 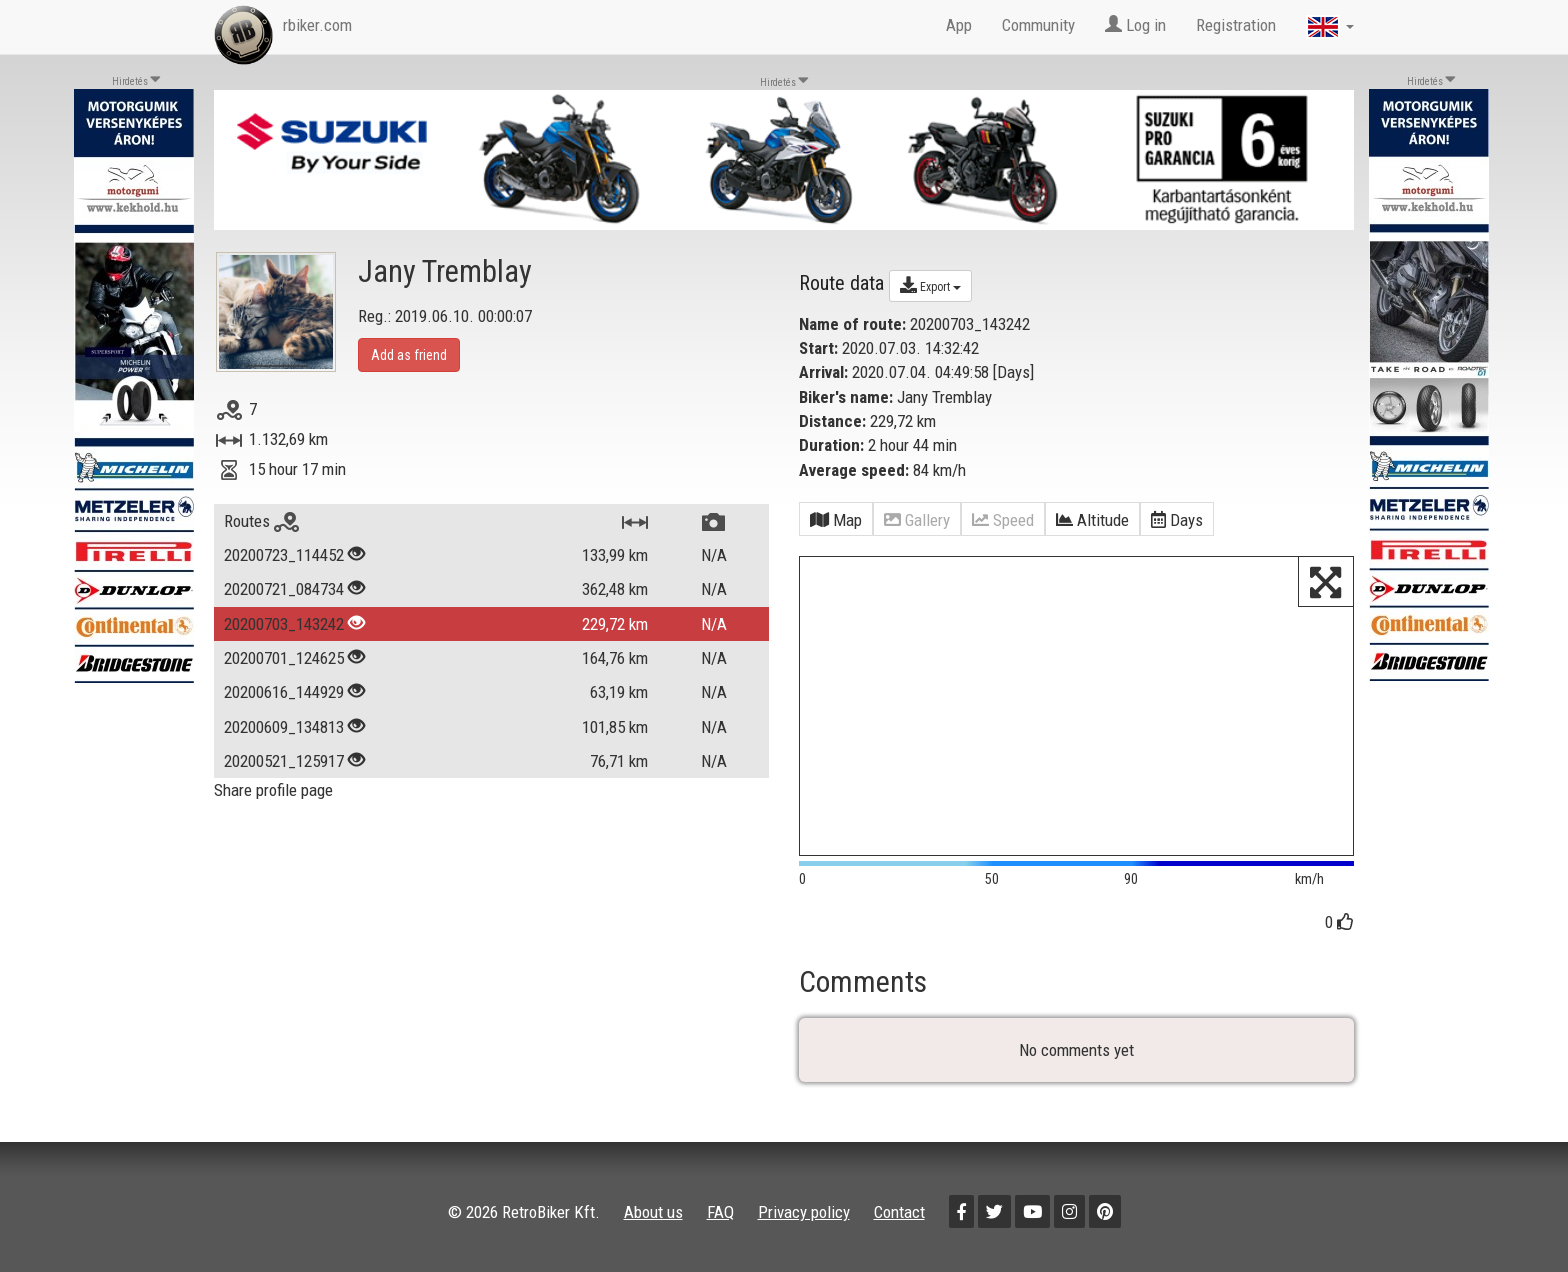 What do you see at coordinates (1013, 372) in the screenshot?
I see `Days` at bounding box center [1013, 372].